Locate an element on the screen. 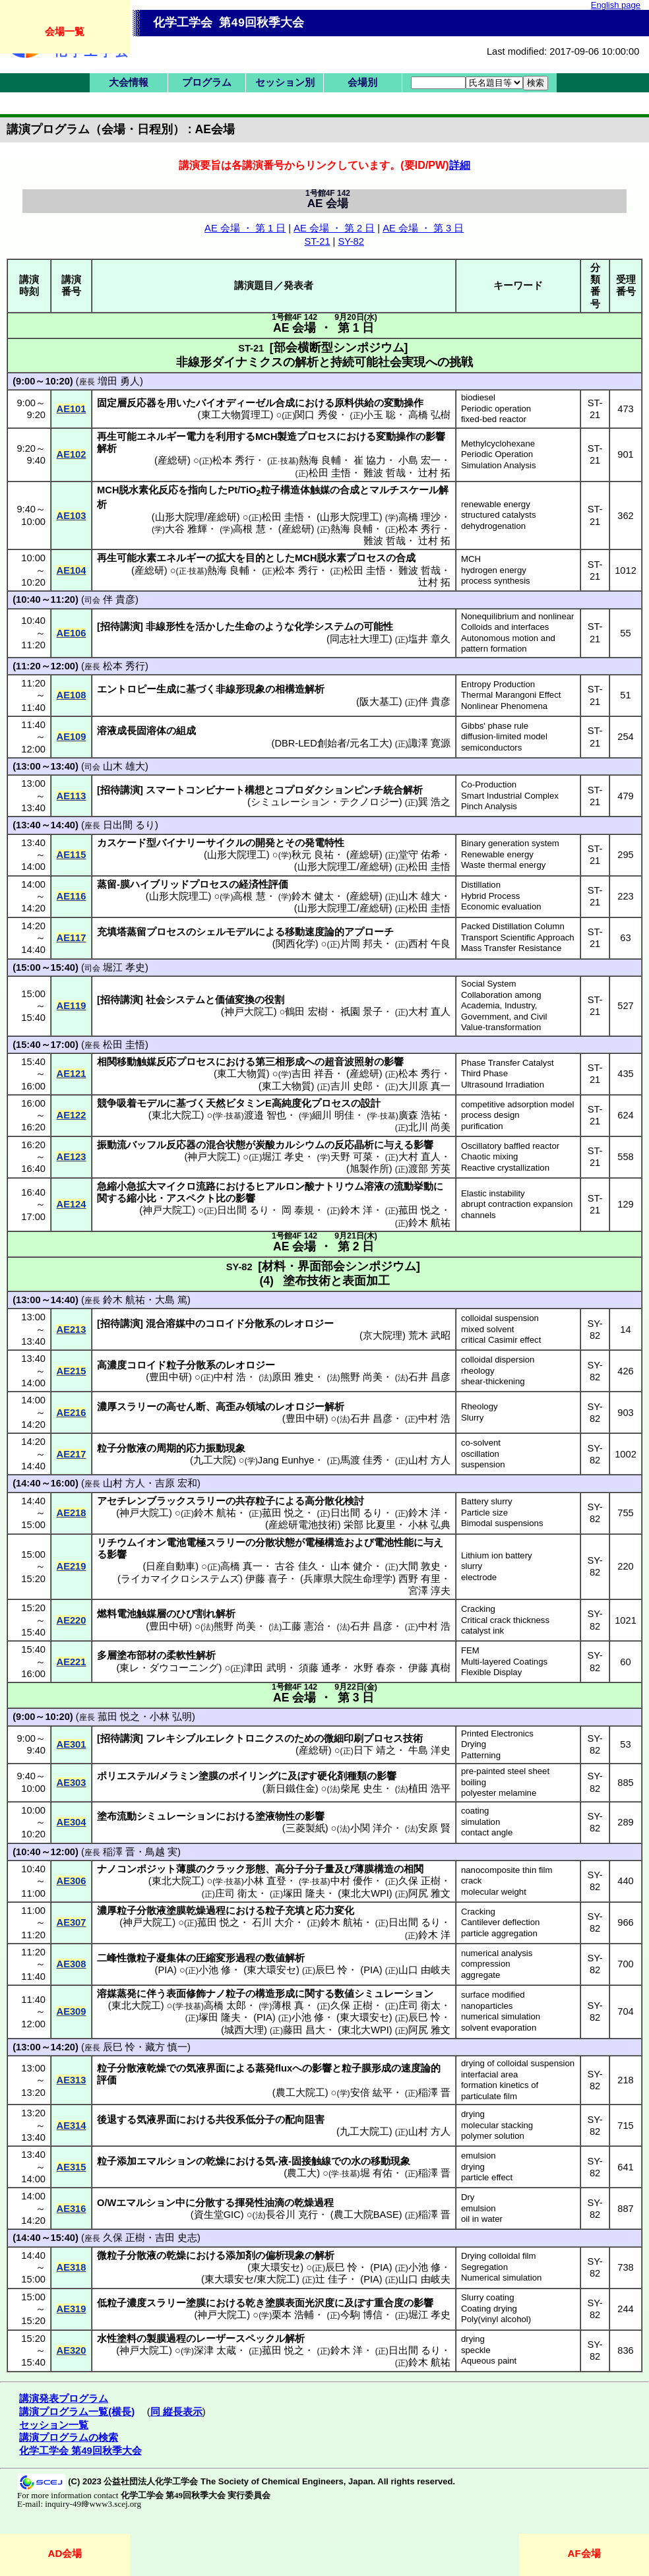 The image size is (649, 2576). molecular stacking is located at coordinates (497, 2125).